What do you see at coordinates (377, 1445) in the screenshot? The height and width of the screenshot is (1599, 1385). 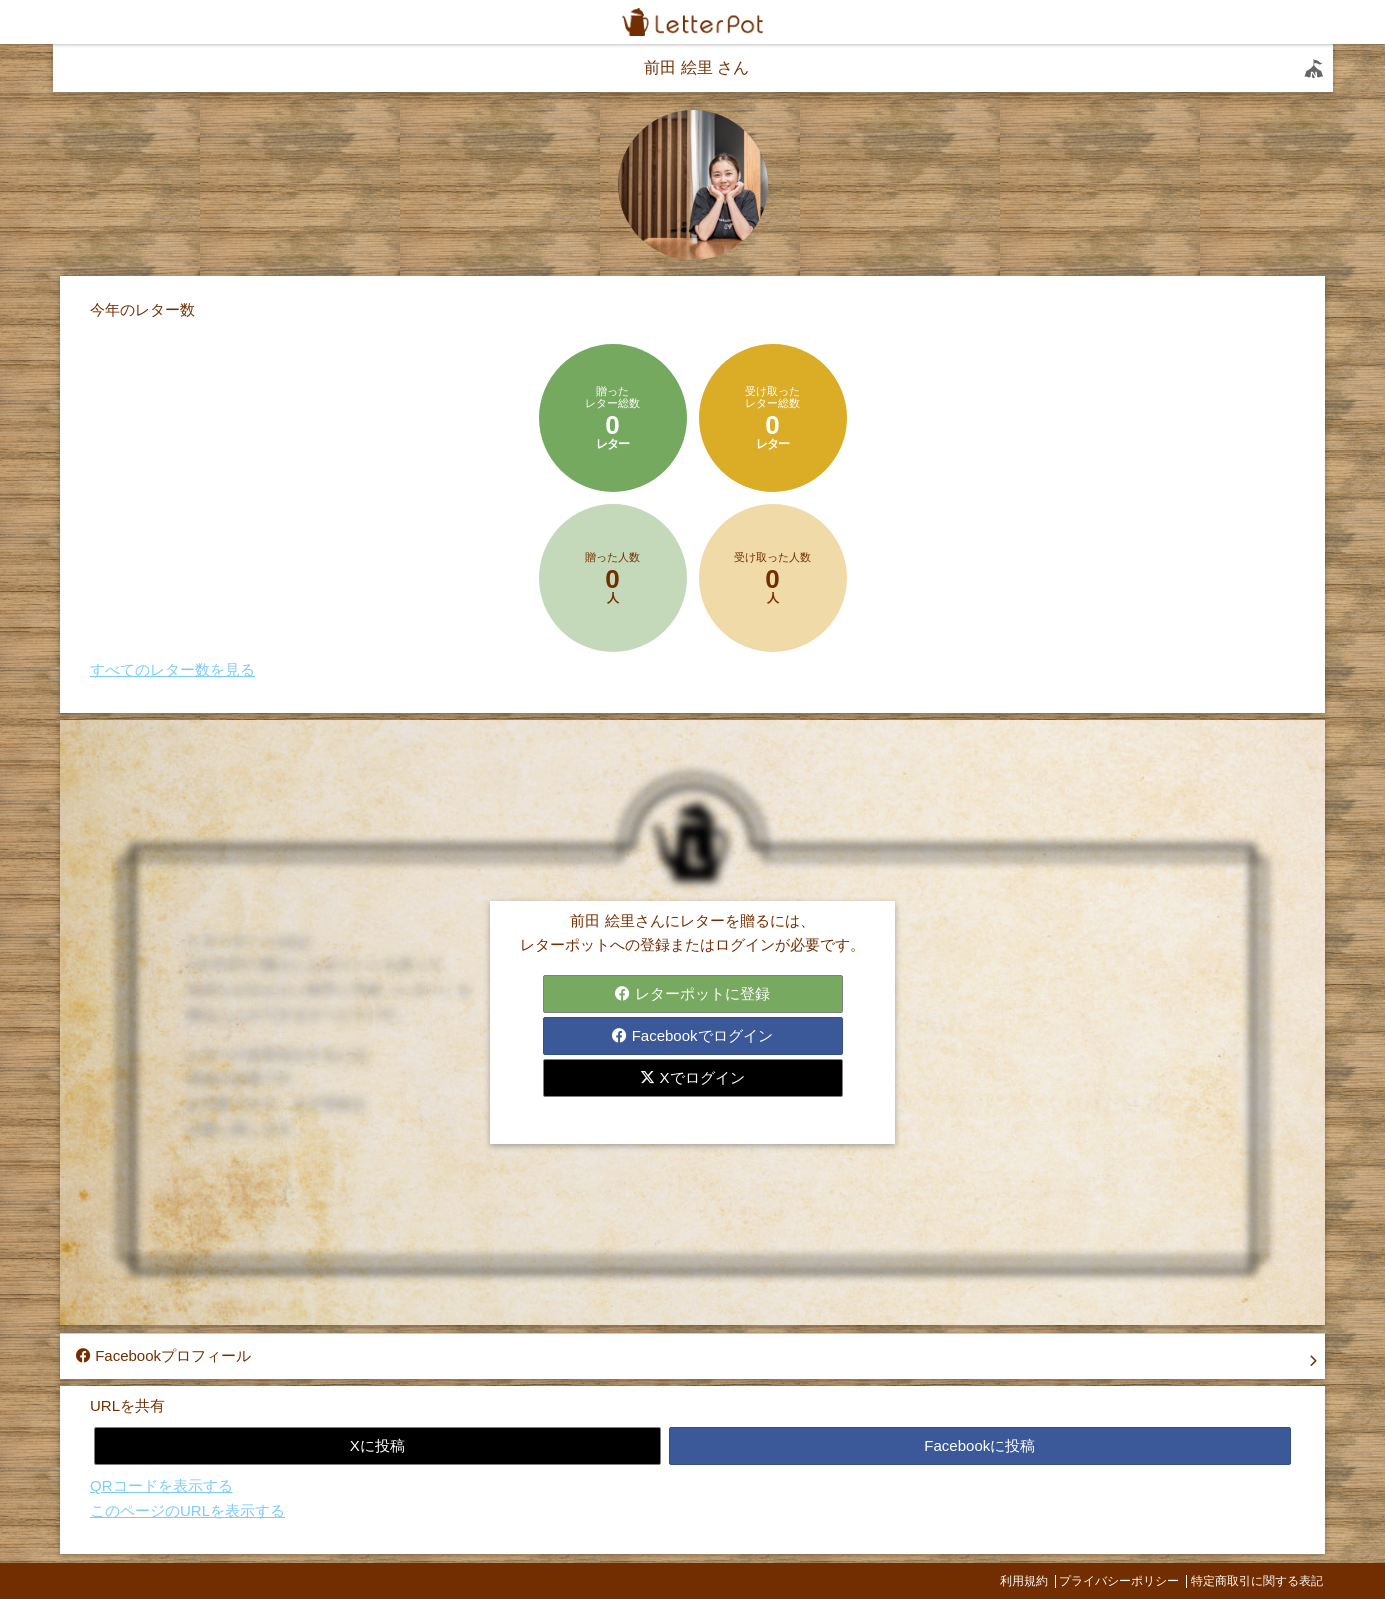 I see `Xに投稿` at bounding box center [377, 1445].